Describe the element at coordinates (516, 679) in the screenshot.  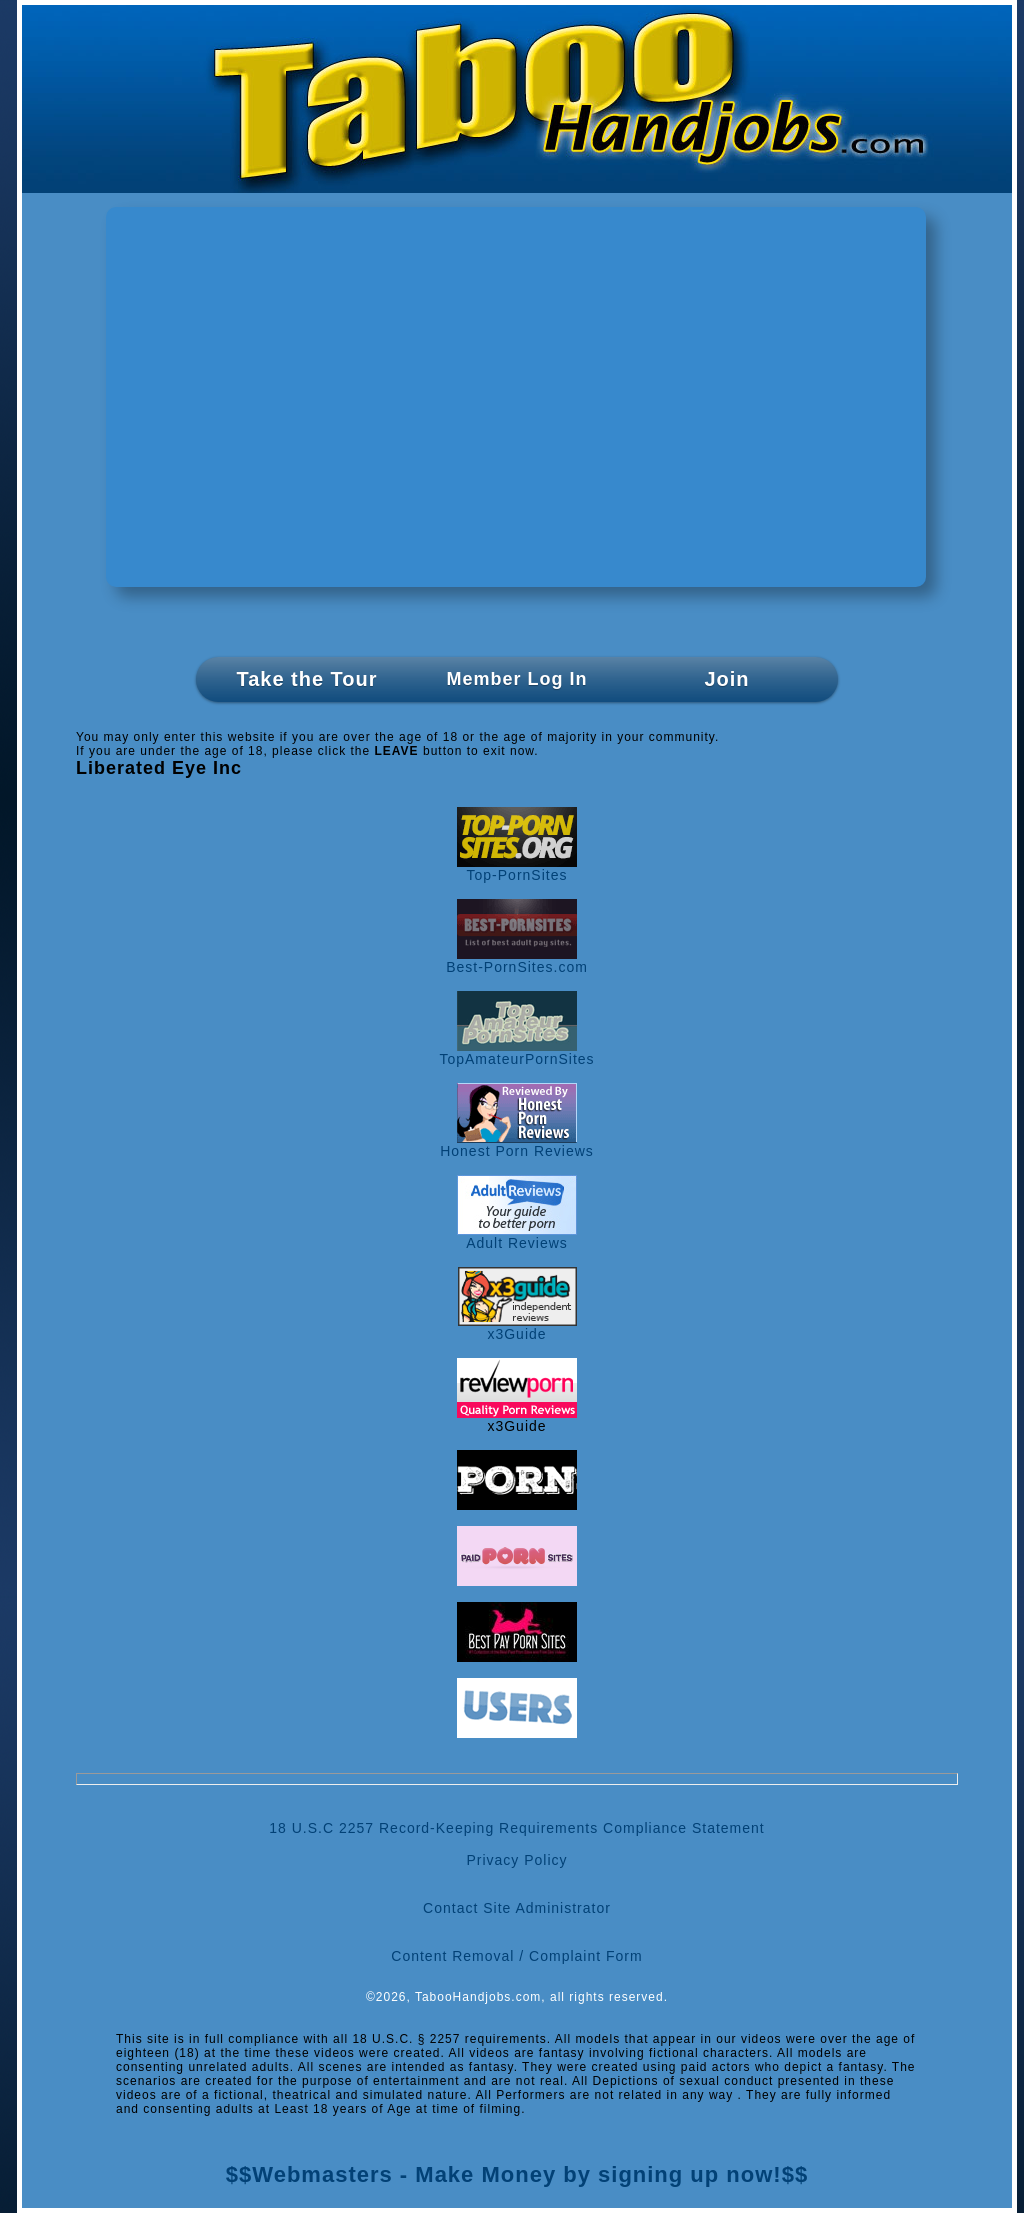
I see `Member Log In` at that location.